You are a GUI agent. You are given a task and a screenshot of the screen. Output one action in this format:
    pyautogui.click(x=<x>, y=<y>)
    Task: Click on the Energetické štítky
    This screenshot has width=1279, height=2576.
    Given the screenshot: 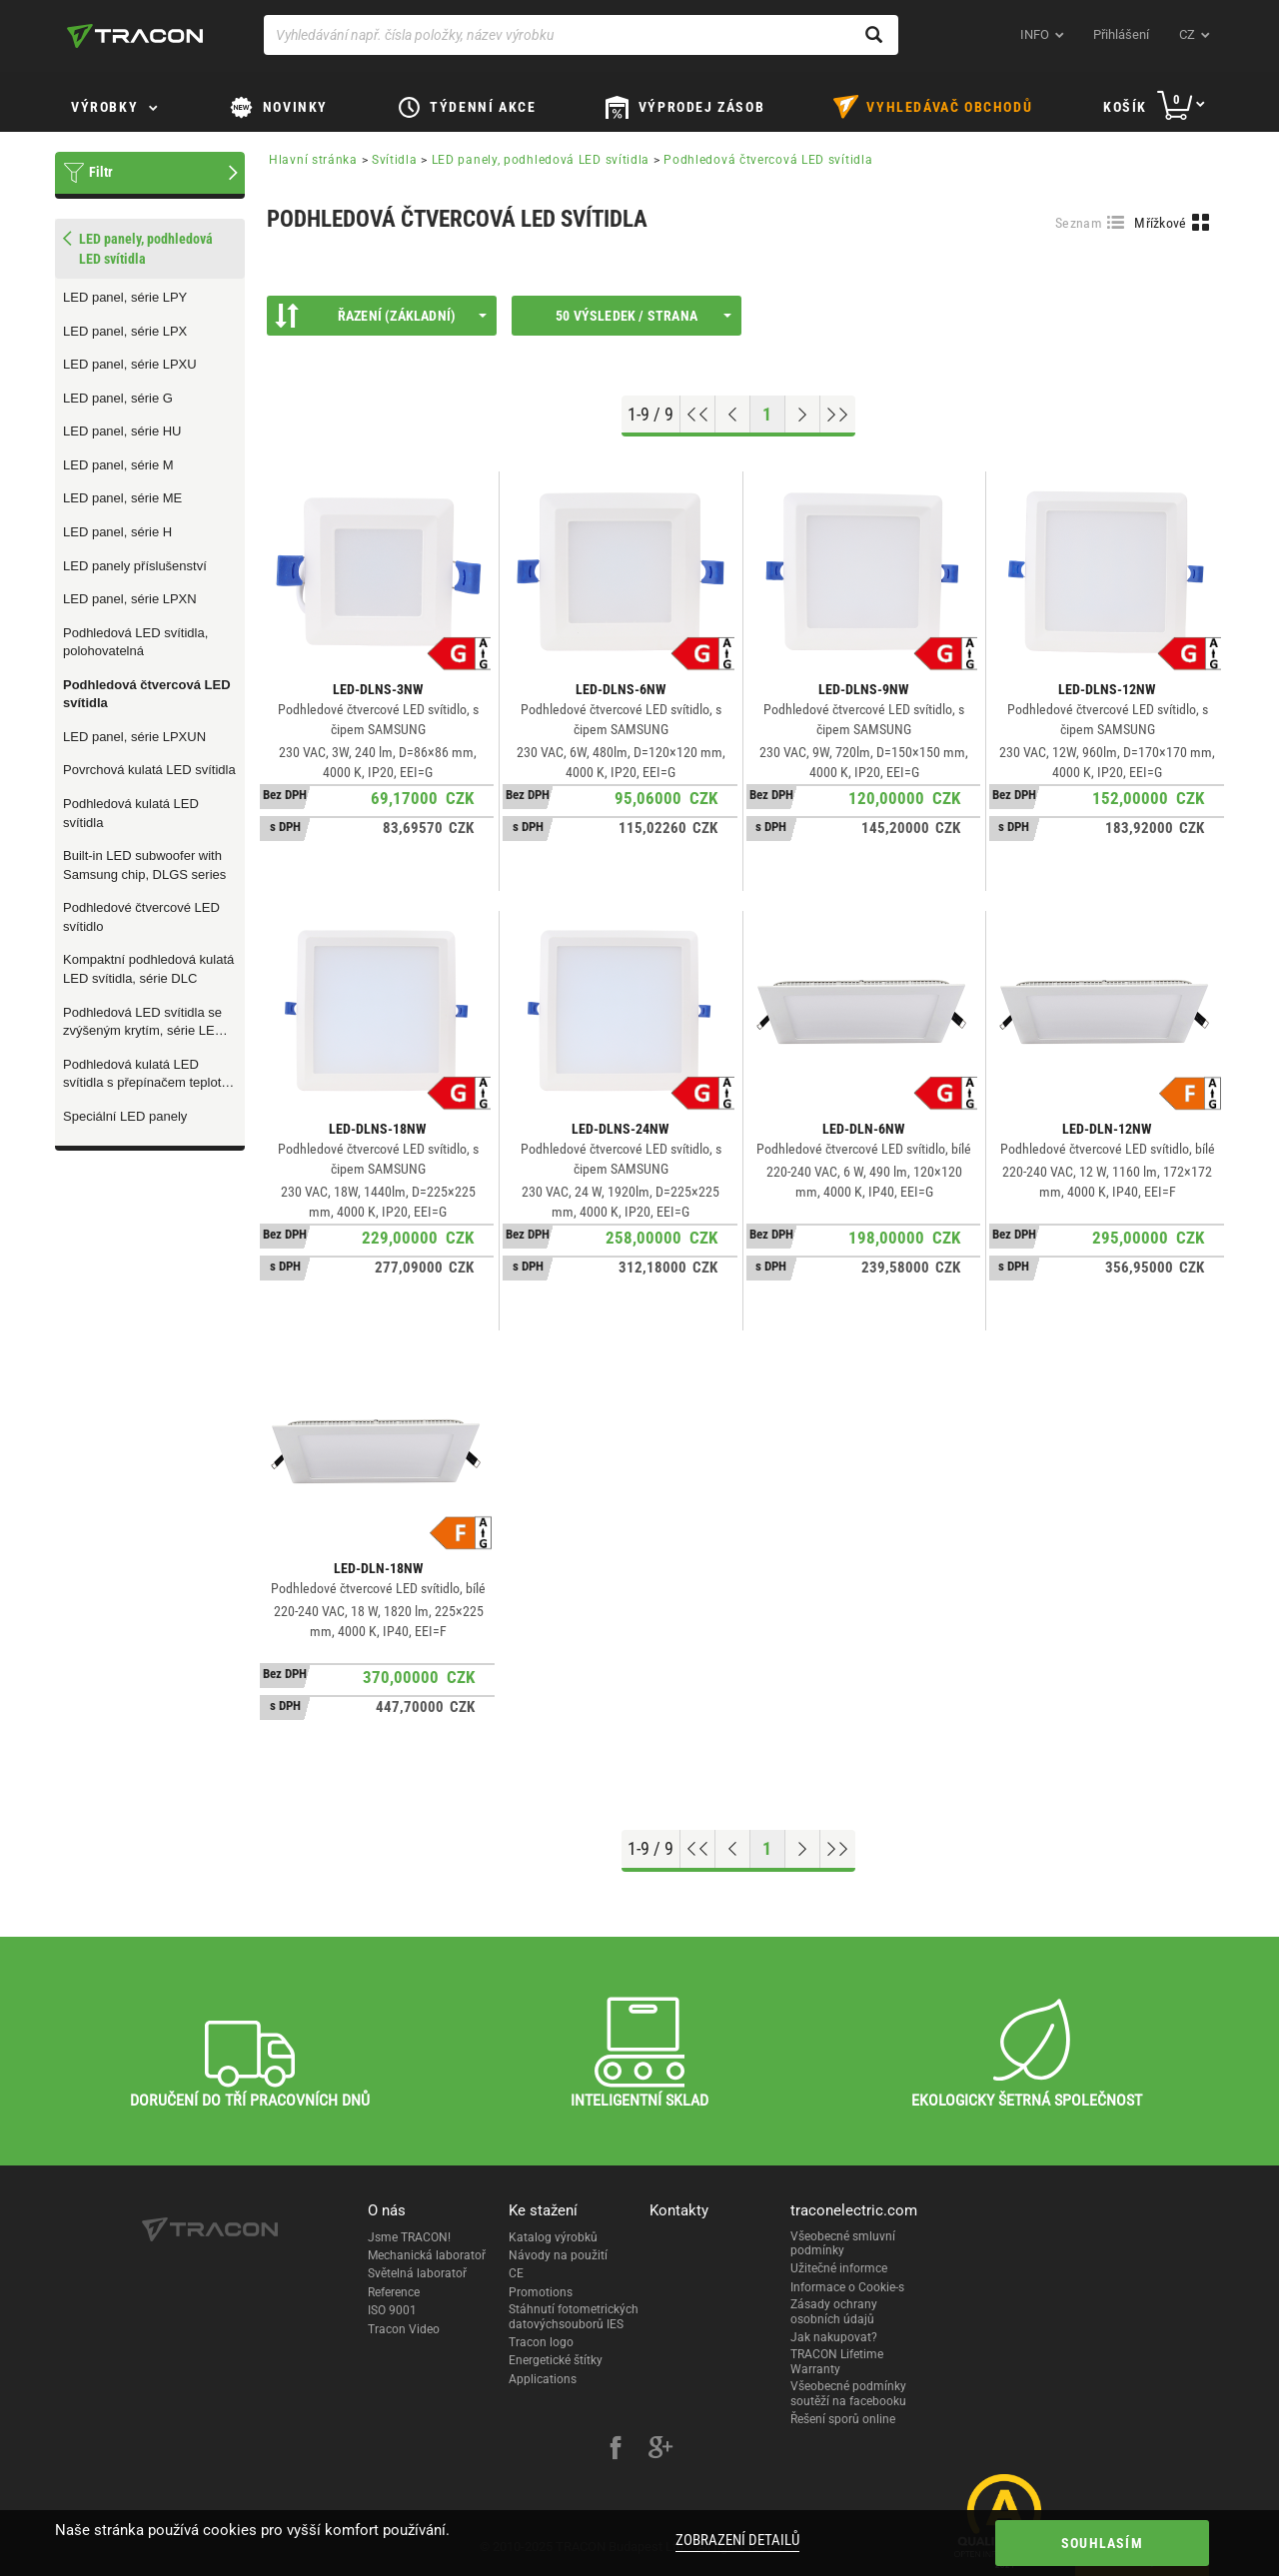 What is the action you would take?
    pyautogui.click(x=556, y=2360)
    